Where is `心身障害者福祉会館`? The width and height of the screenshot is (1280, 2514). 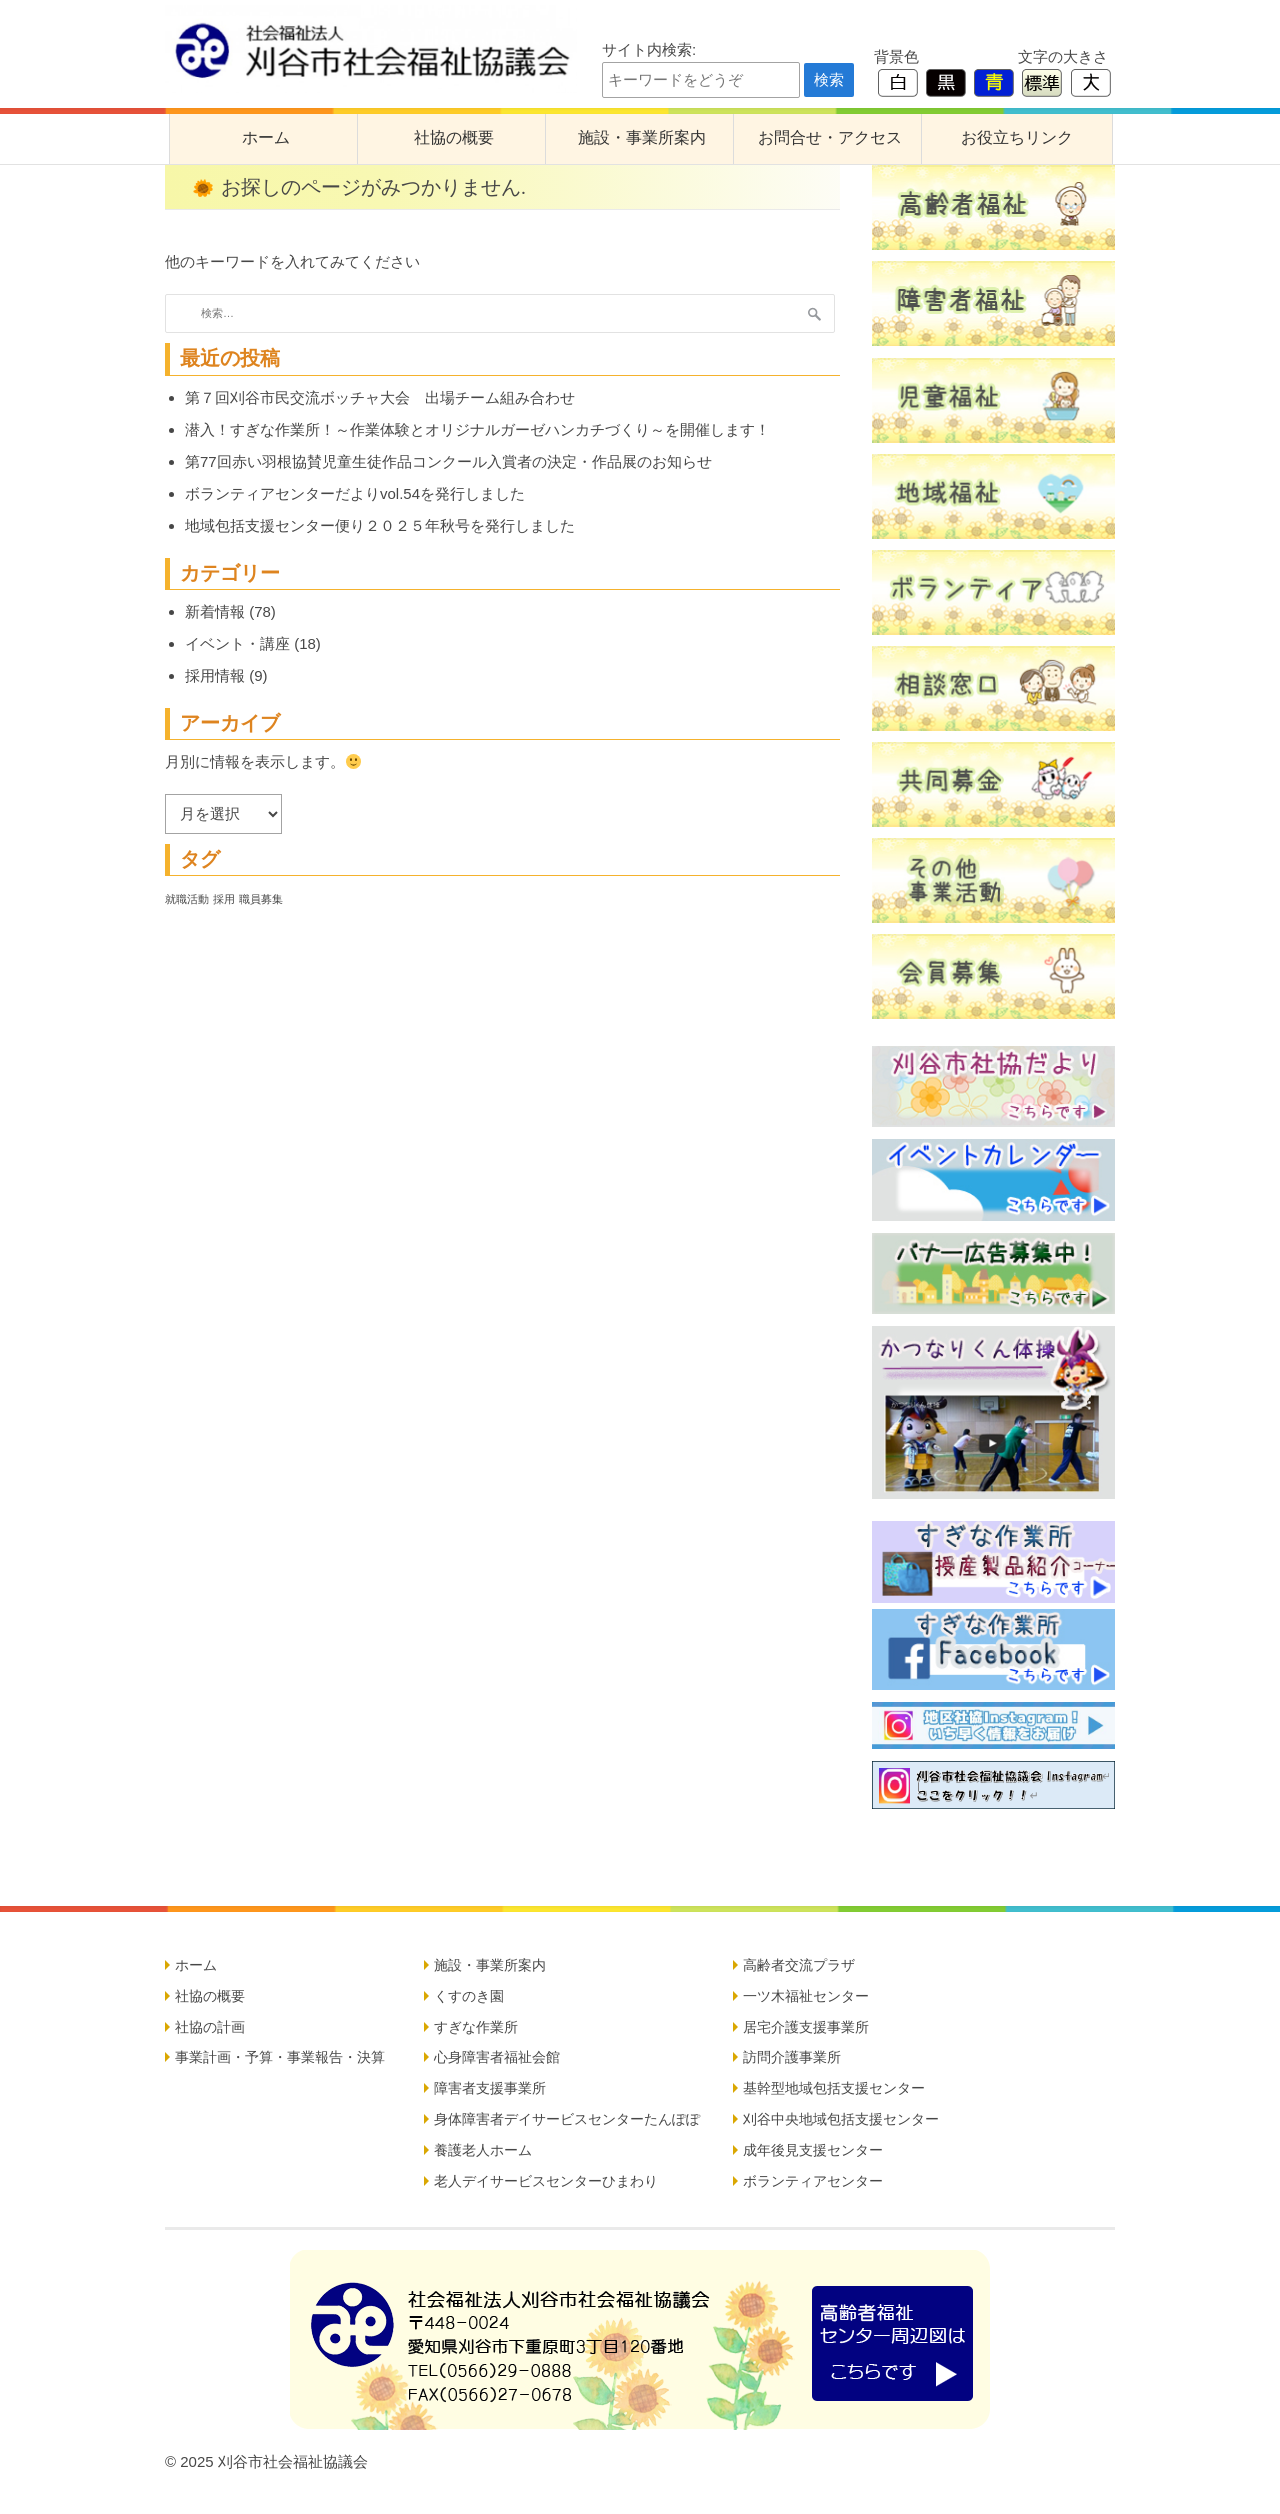
心身障害者福祉会館 is located at coordinates (497, 2057).